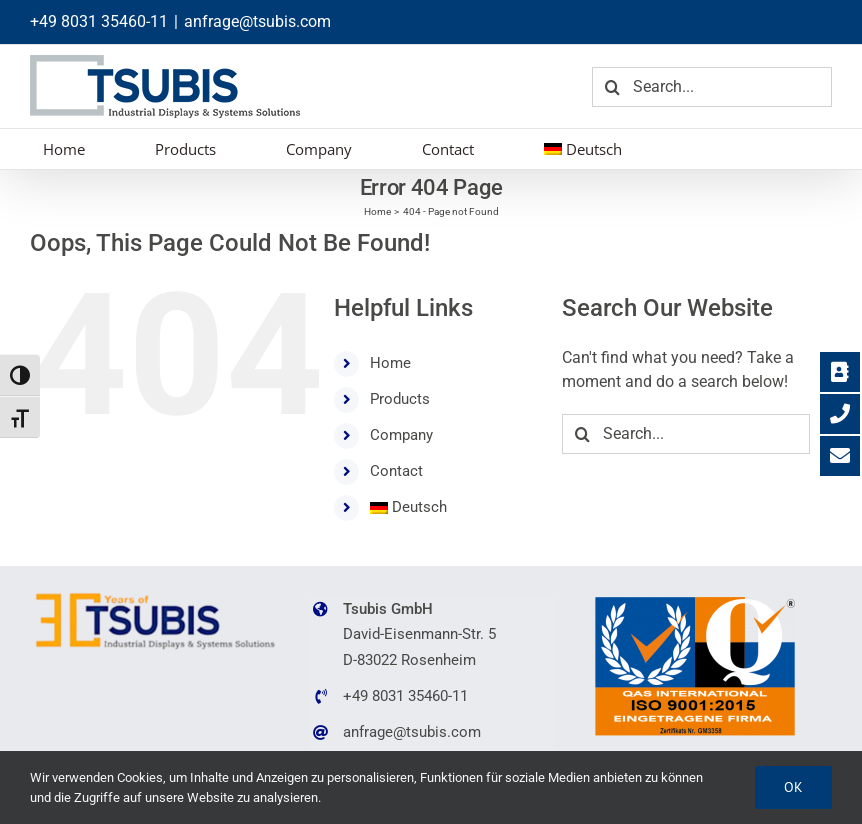 The image size is (862, 824). Describe the element at coordinates (612, 87) in the screenshot. I see `[Search]` at that location.